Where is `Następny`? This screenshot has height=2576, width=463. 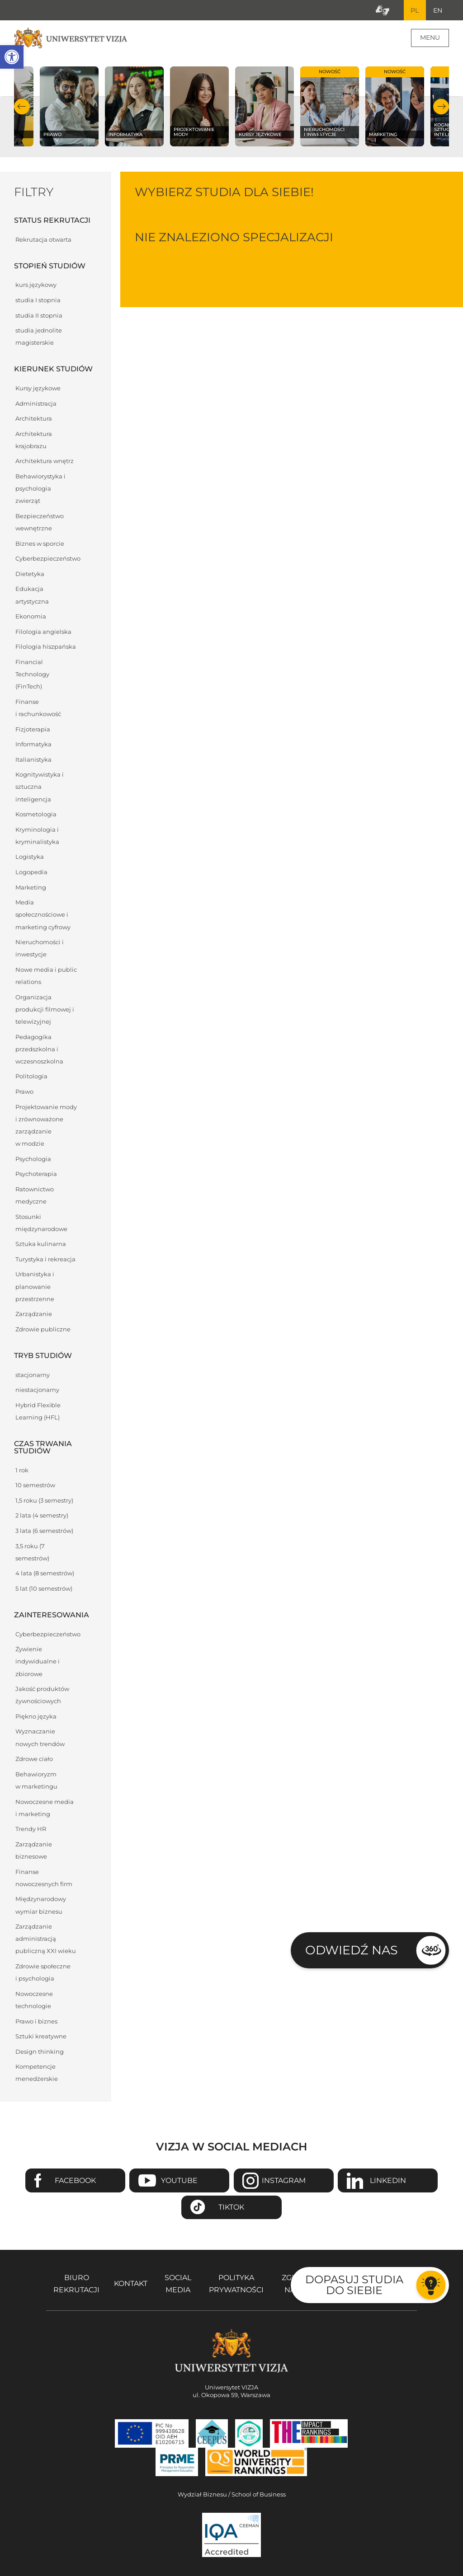
Następny is located at coordinates (441, 107).